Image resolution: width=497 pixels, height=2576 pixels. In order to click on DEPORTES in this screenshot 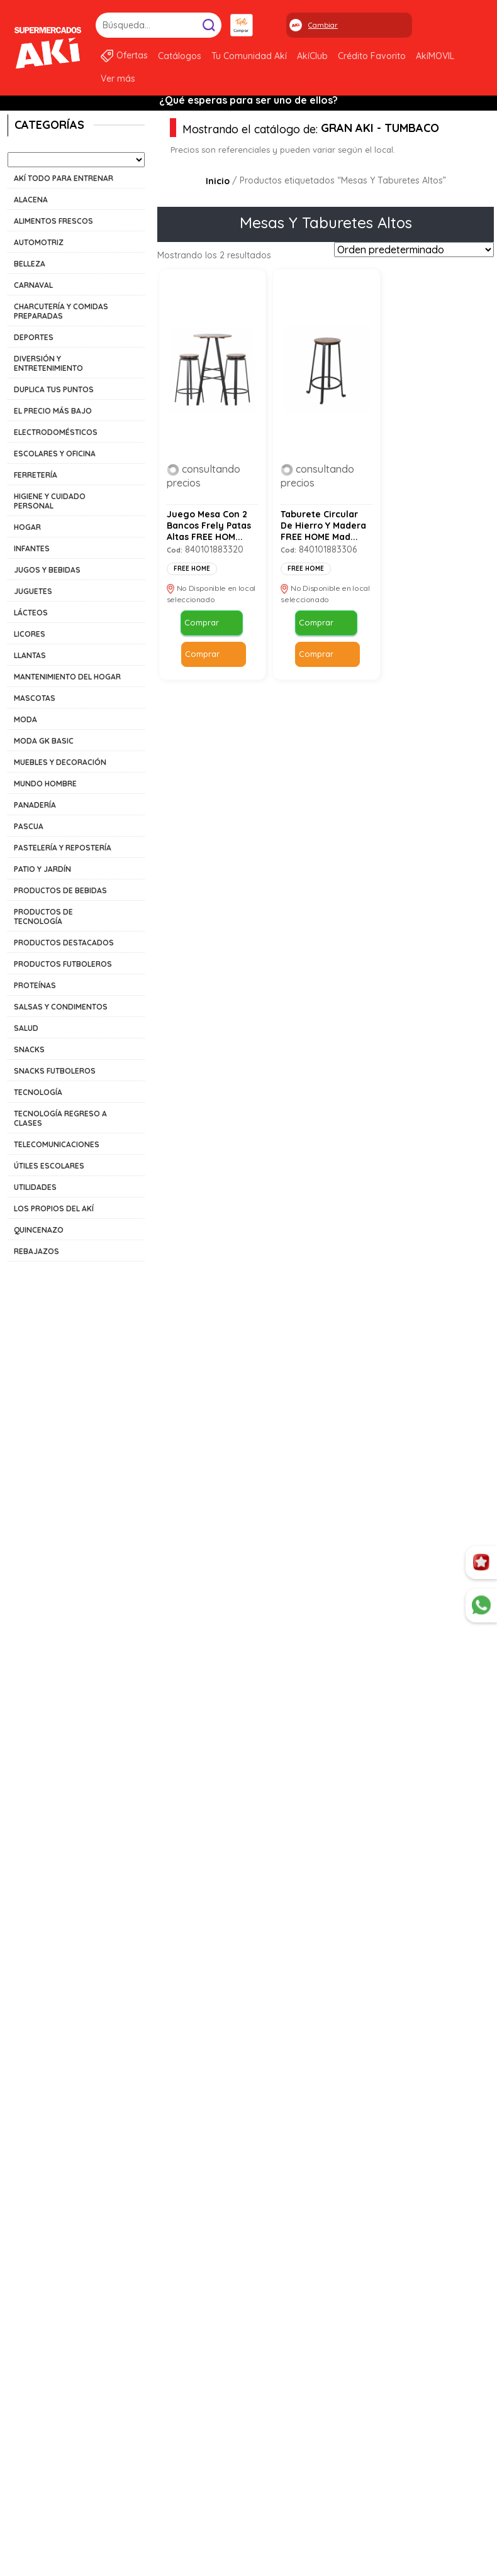, I will do `click(33, 337)`.